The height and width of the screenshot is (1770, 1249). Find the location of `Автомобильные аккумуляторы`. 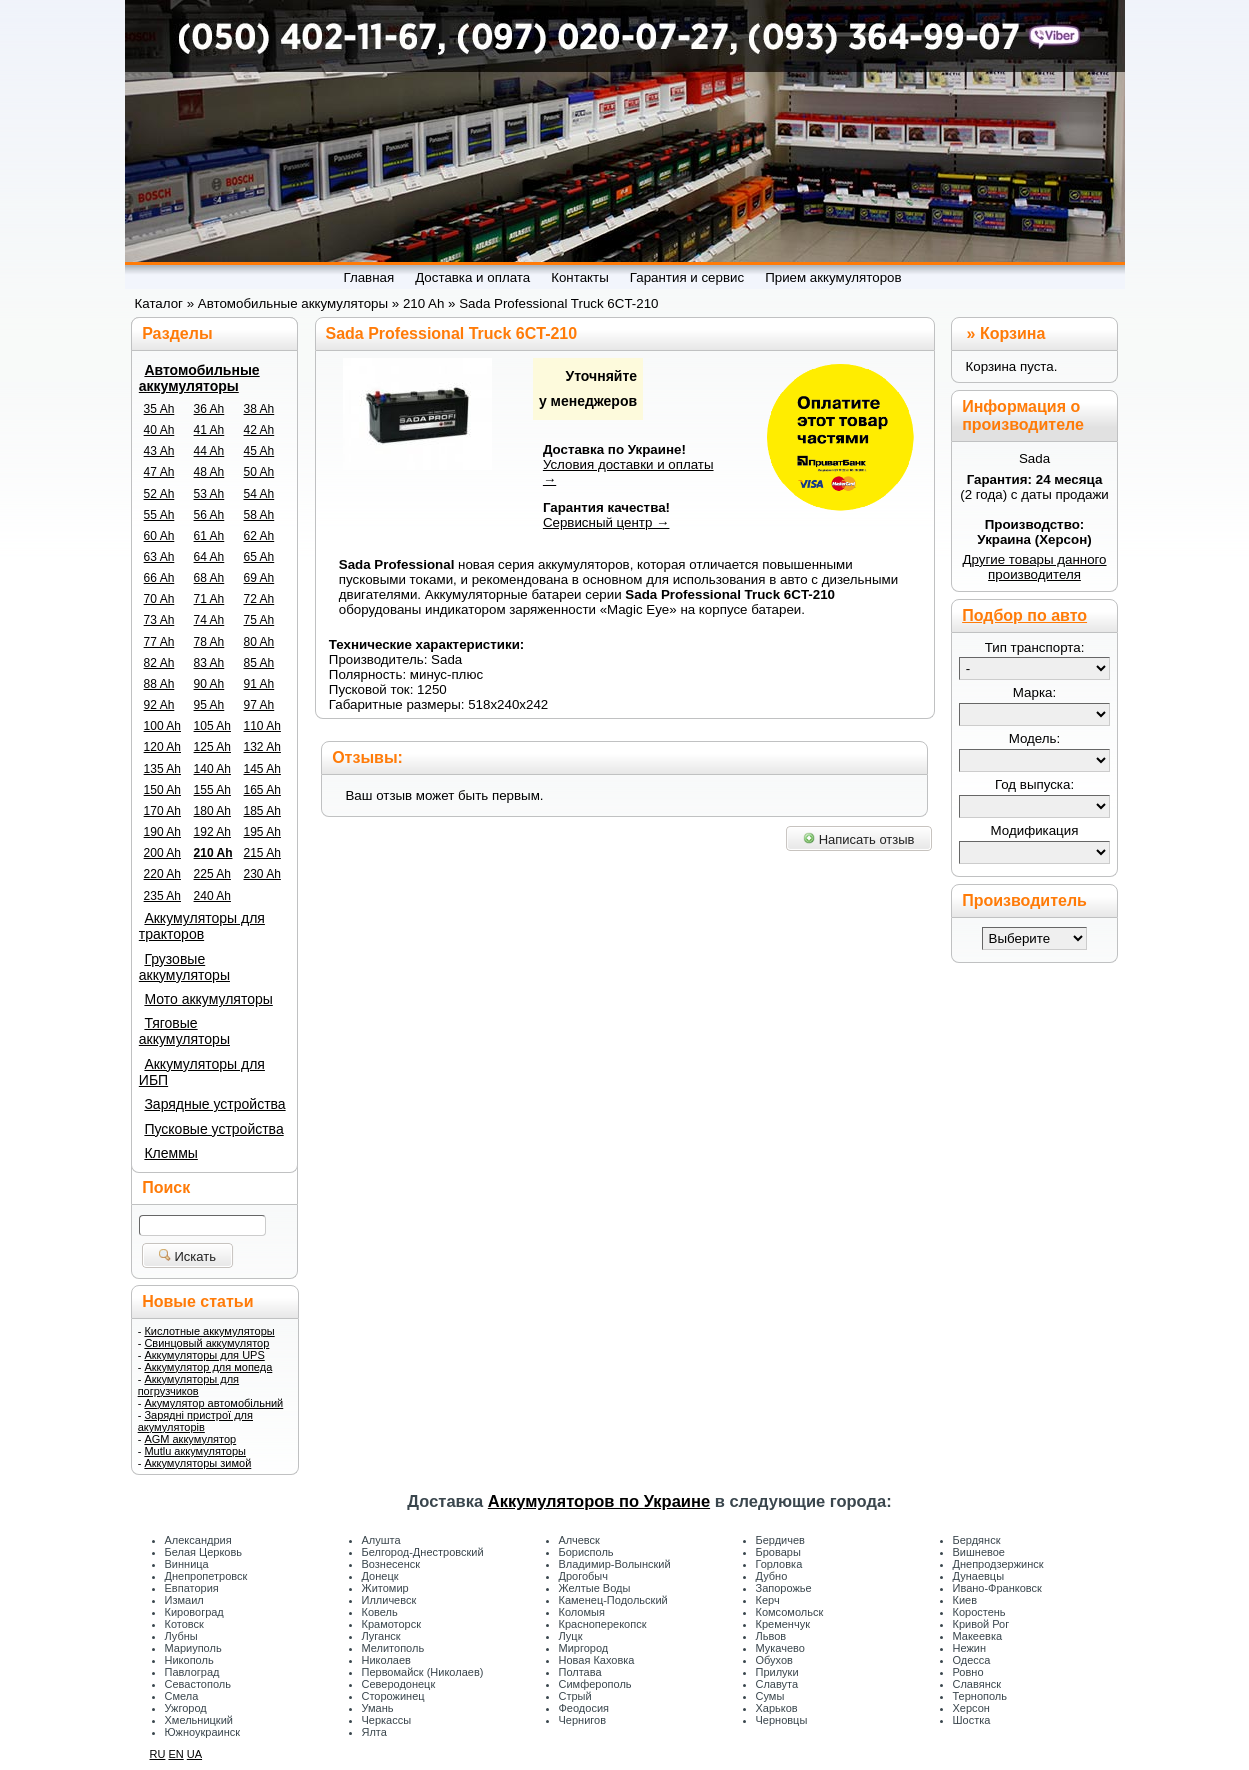

Автомобильные аккумуляторы is located at coordinates (199, 378).